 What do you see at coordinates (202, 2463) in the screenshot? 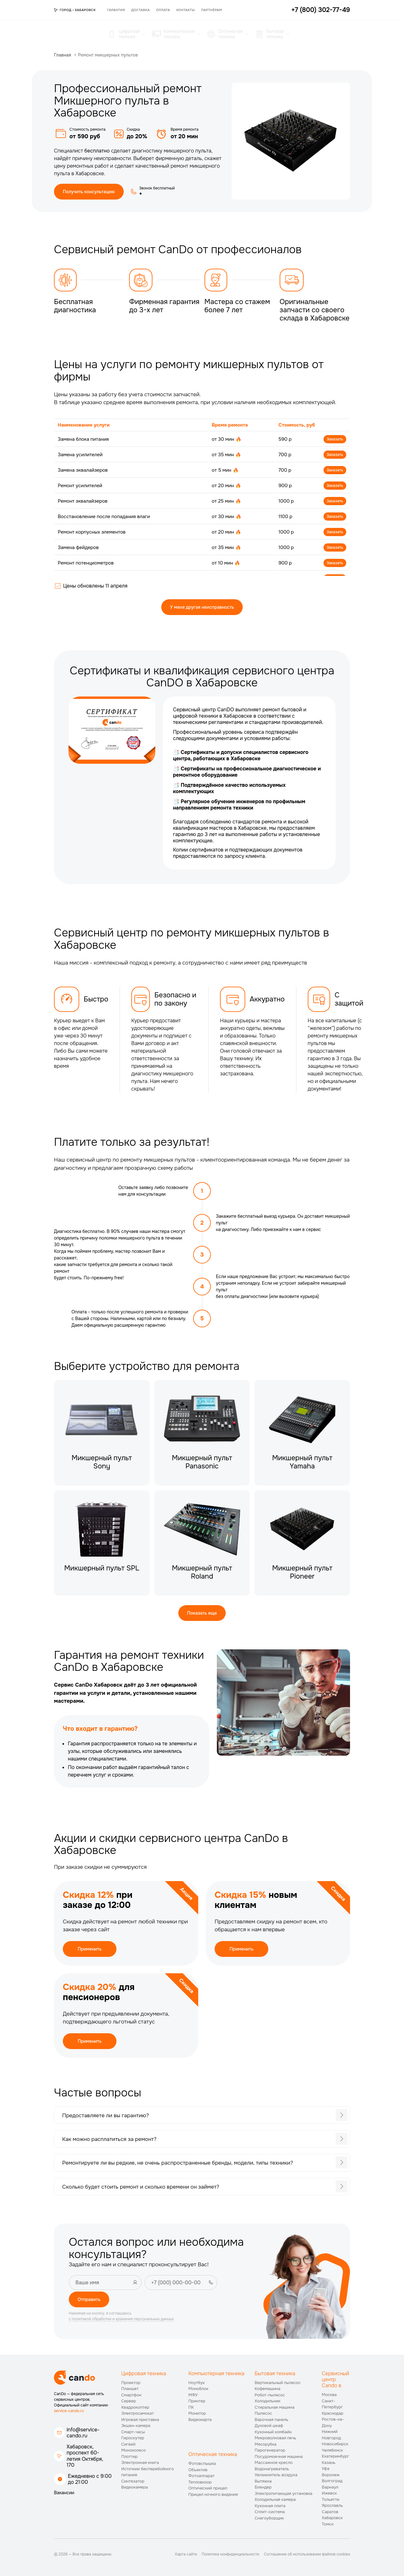
I see `Фотовспышка` at bounding box center [202, 2463].